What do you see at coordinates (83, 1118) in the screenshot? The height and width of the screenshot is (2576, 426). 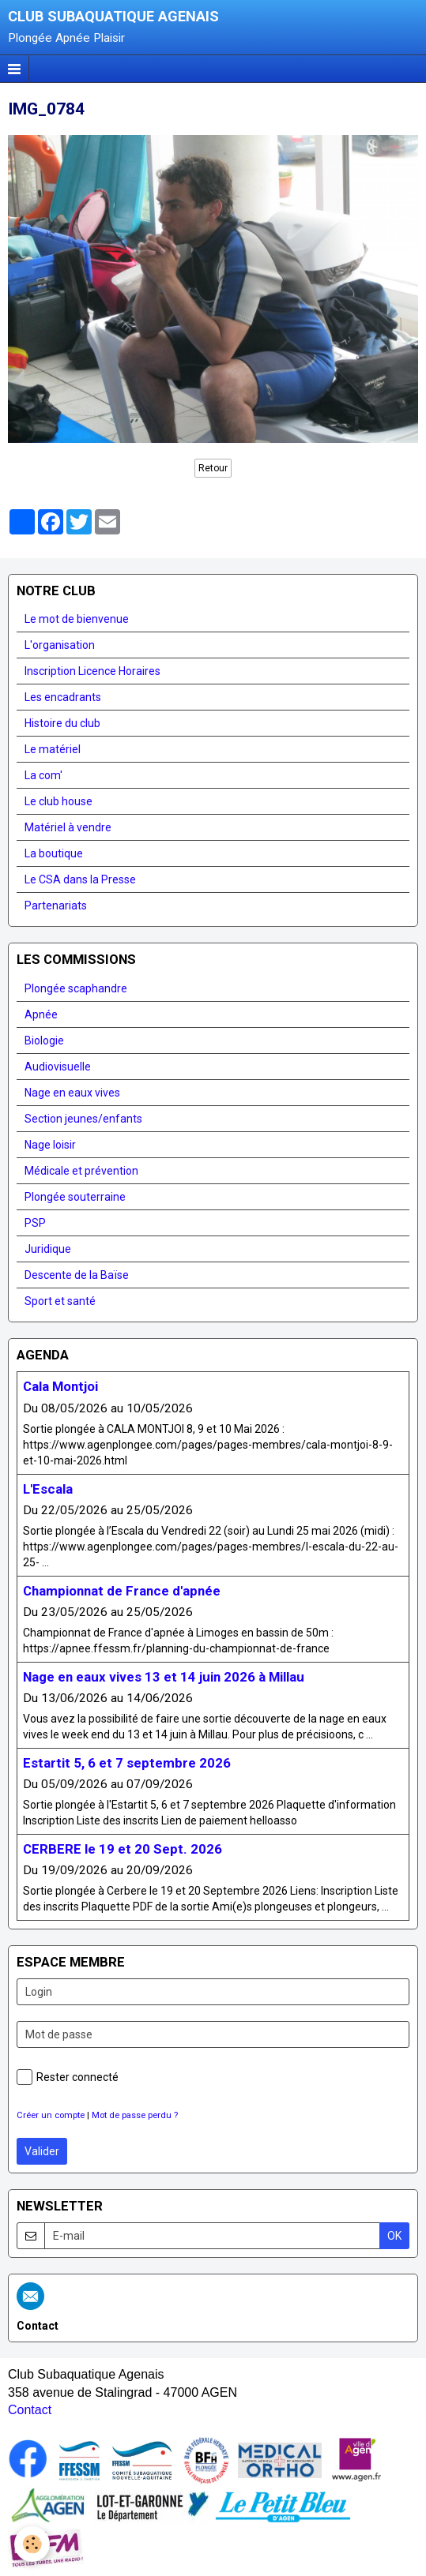 I see `Section jeunes/enfants` at bounding box center [83, 1118].